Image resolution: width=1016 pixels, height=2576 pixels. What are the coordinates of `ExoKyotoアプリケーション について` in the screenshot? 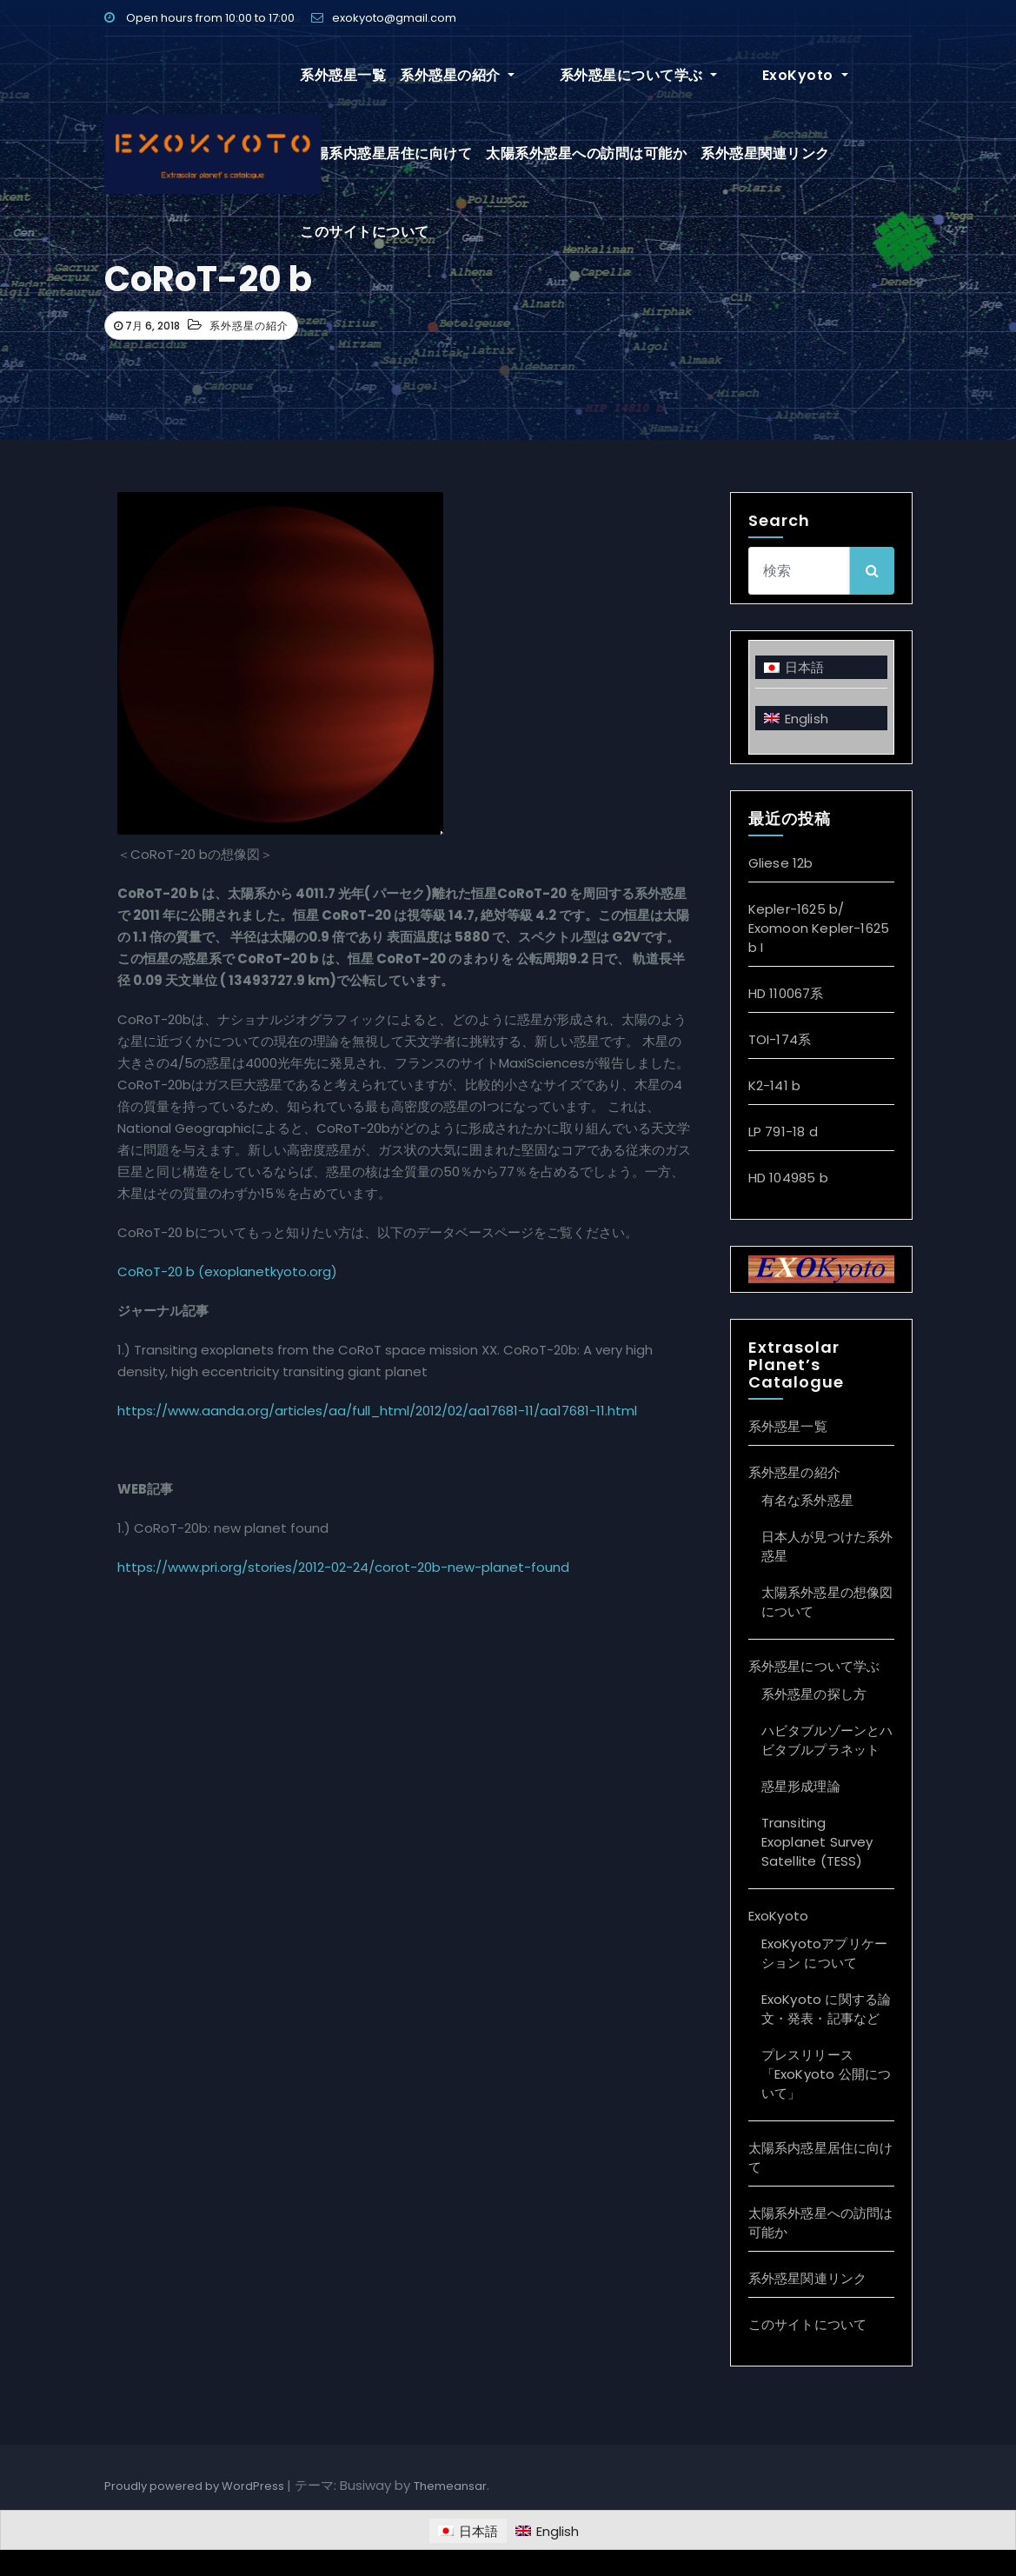 It's located at (824, 1953).